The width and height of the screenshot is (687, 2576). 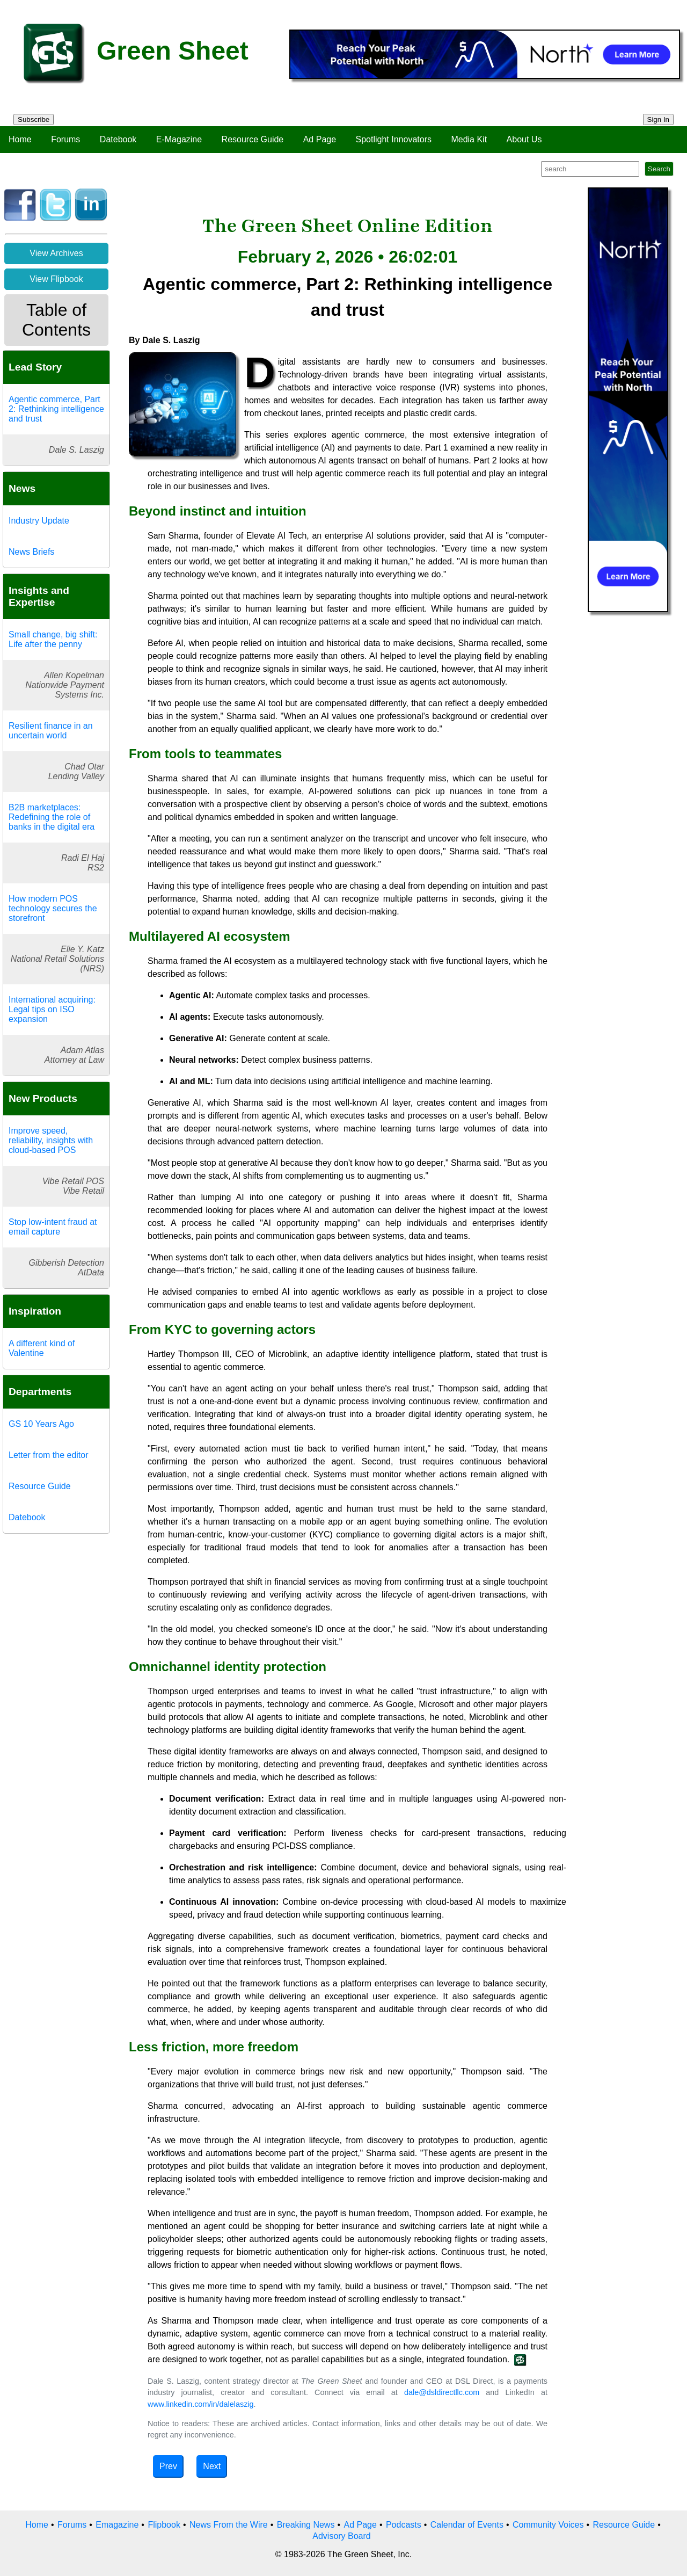 I want to click on Advisory Board, so click(x=341, y=2536).